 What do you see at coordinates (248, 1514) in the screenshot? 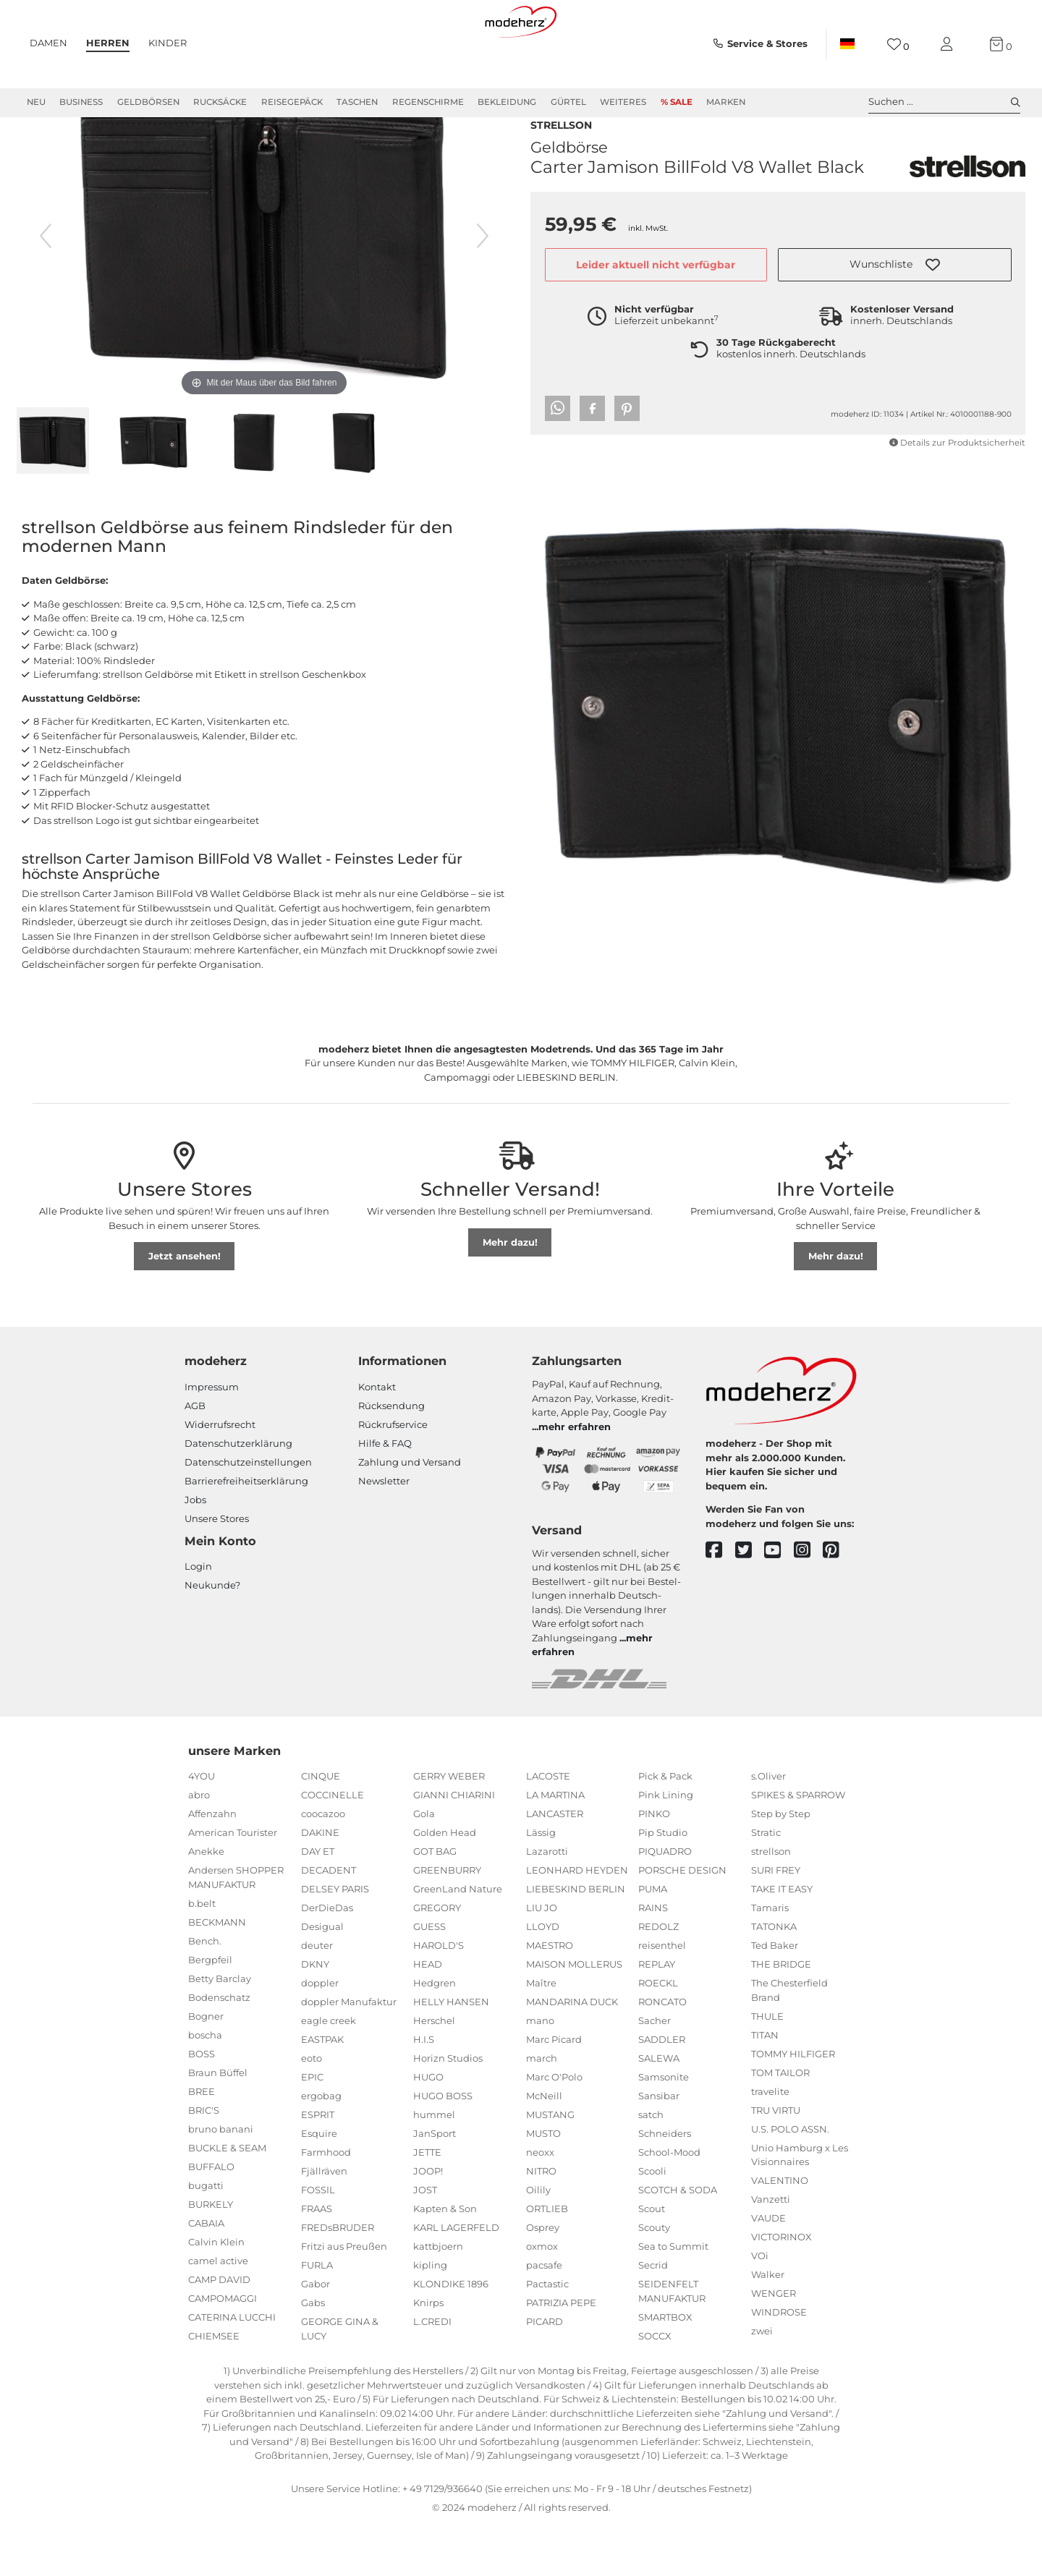
I see `Datenschutzeinstellungen` at bounding box center [248, 1514].